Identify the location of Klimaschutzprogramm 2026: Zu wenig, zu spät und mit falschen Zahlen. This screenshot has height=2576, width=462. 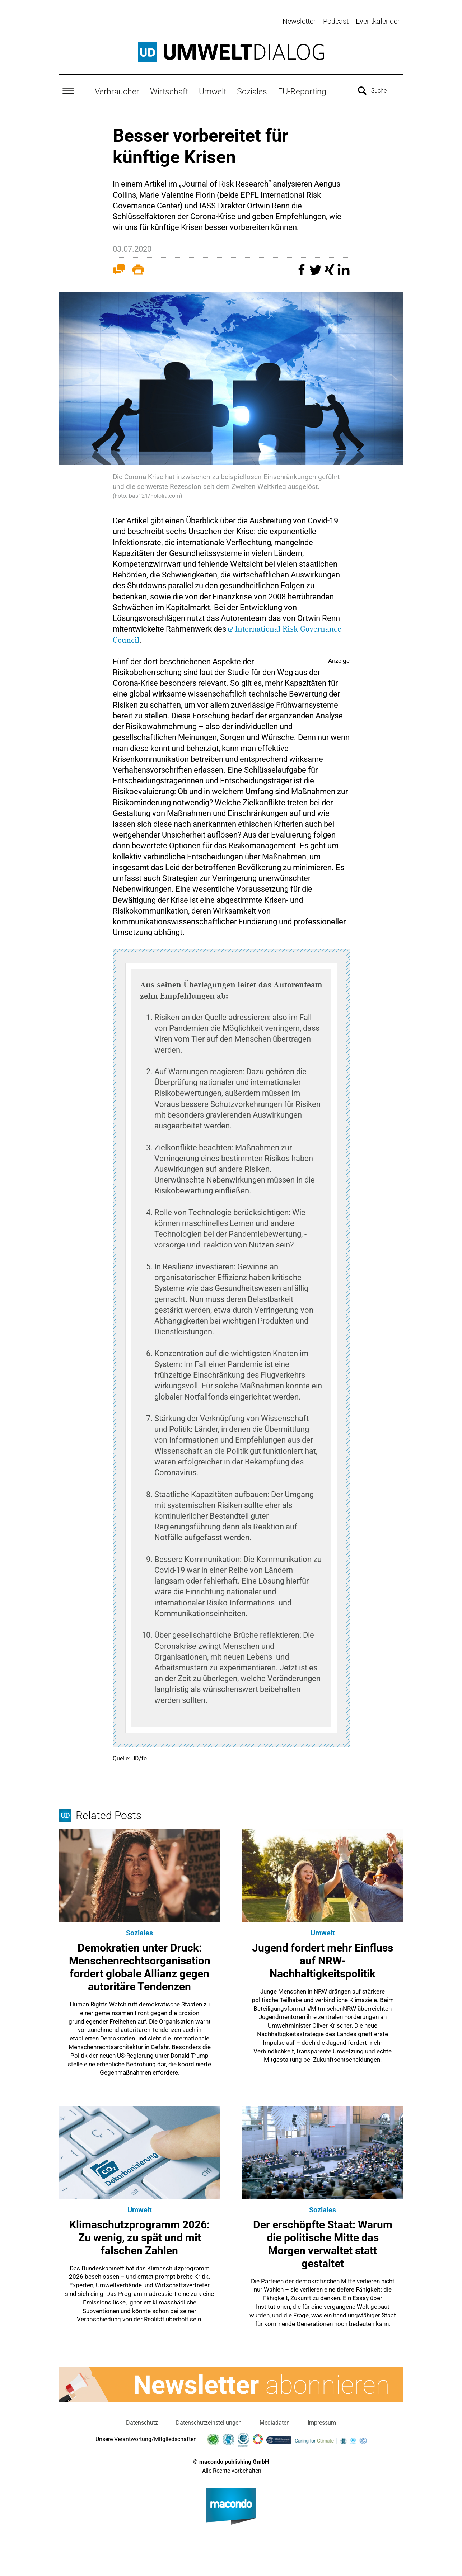
(139, 2236).